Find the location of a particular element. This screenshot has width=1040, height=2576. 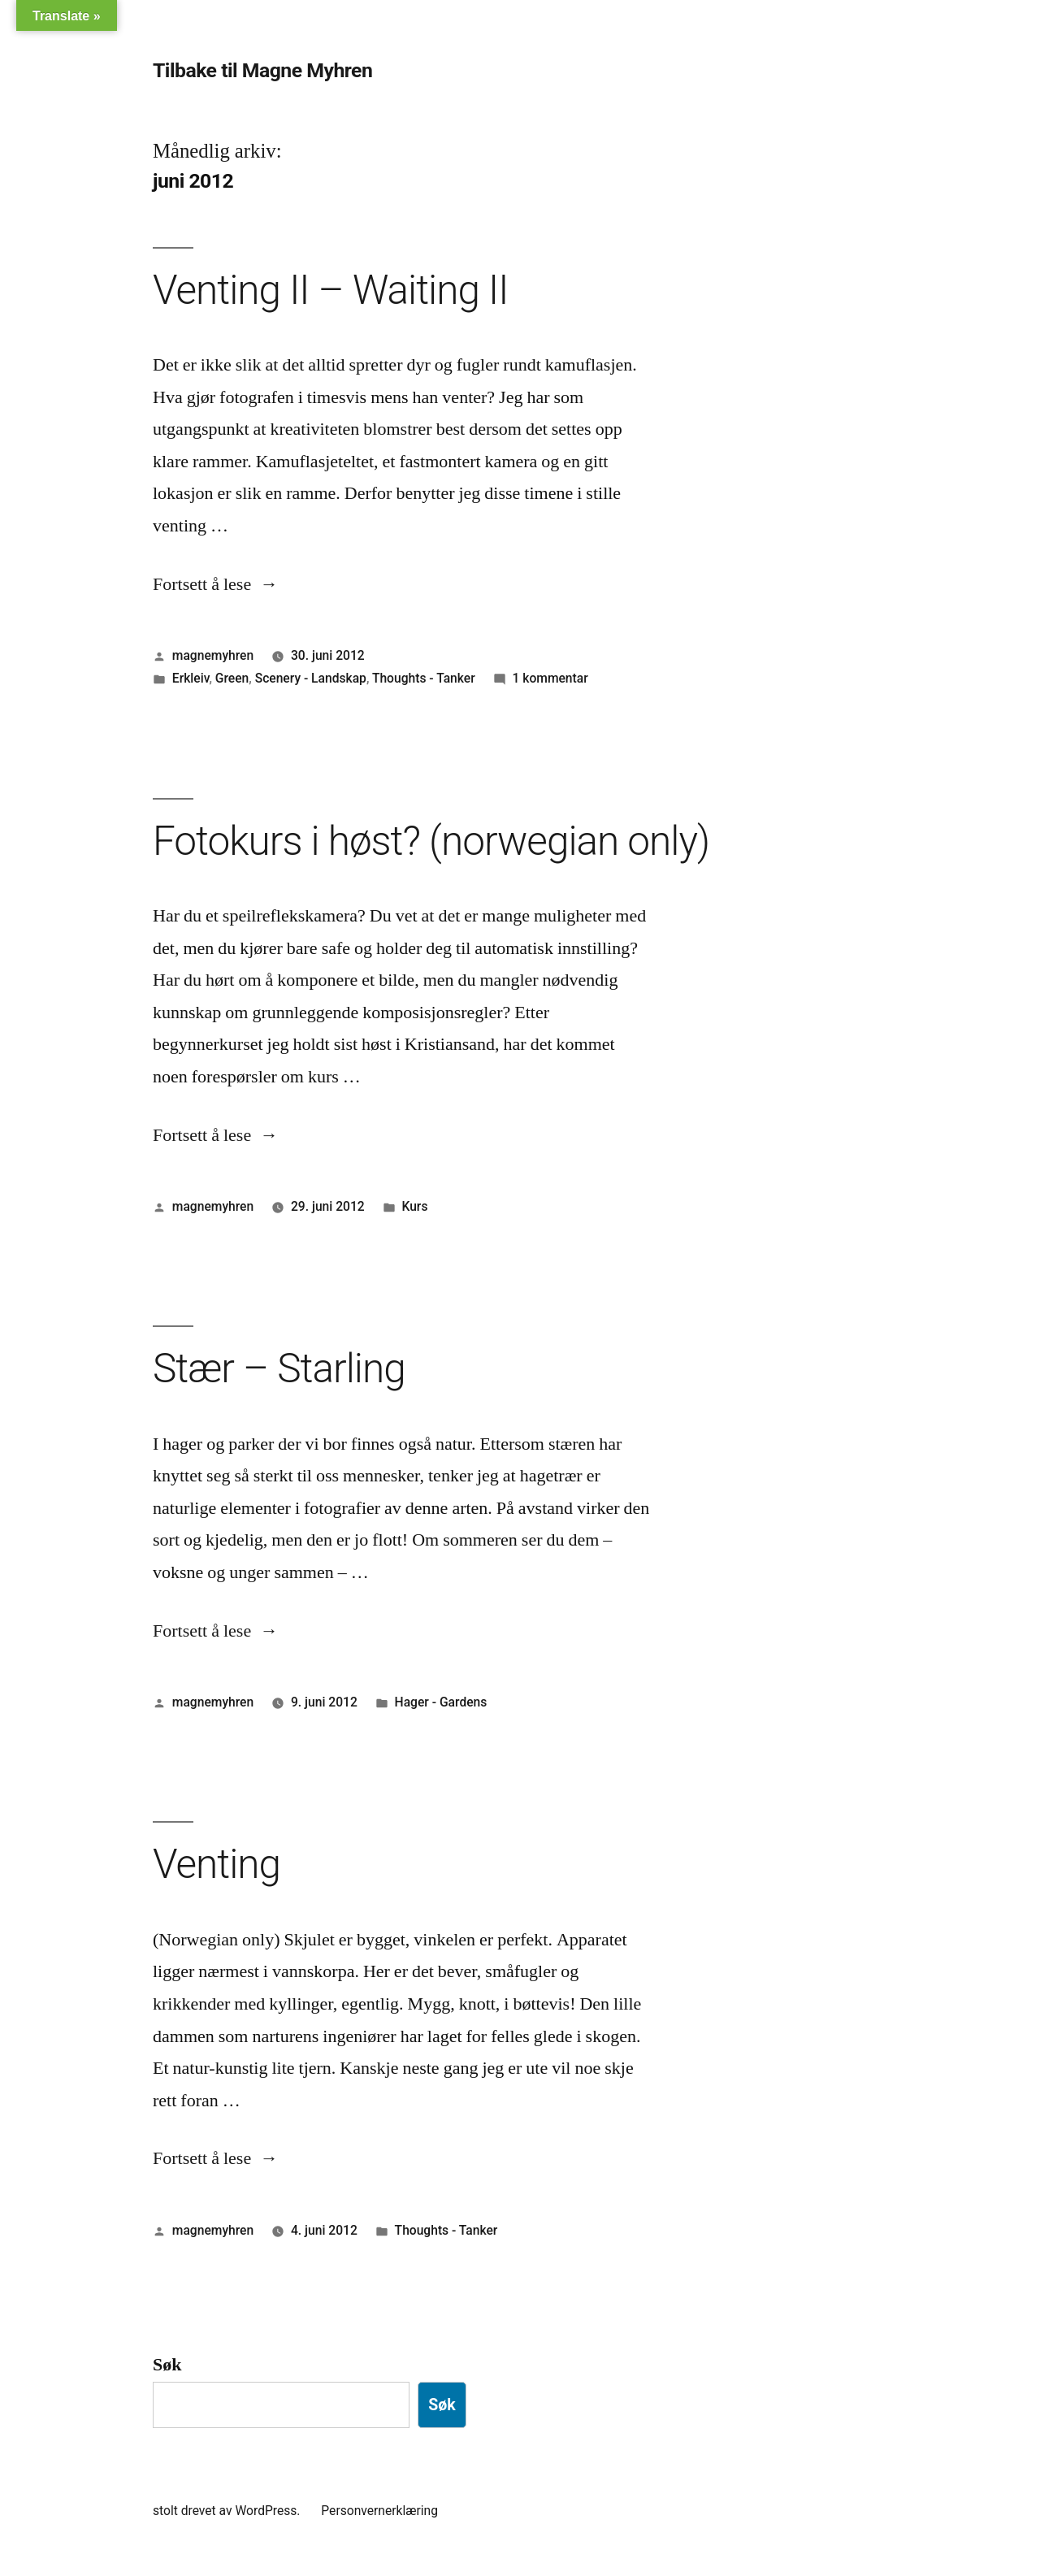

1 kommentar is located at coordinates (550, 678).